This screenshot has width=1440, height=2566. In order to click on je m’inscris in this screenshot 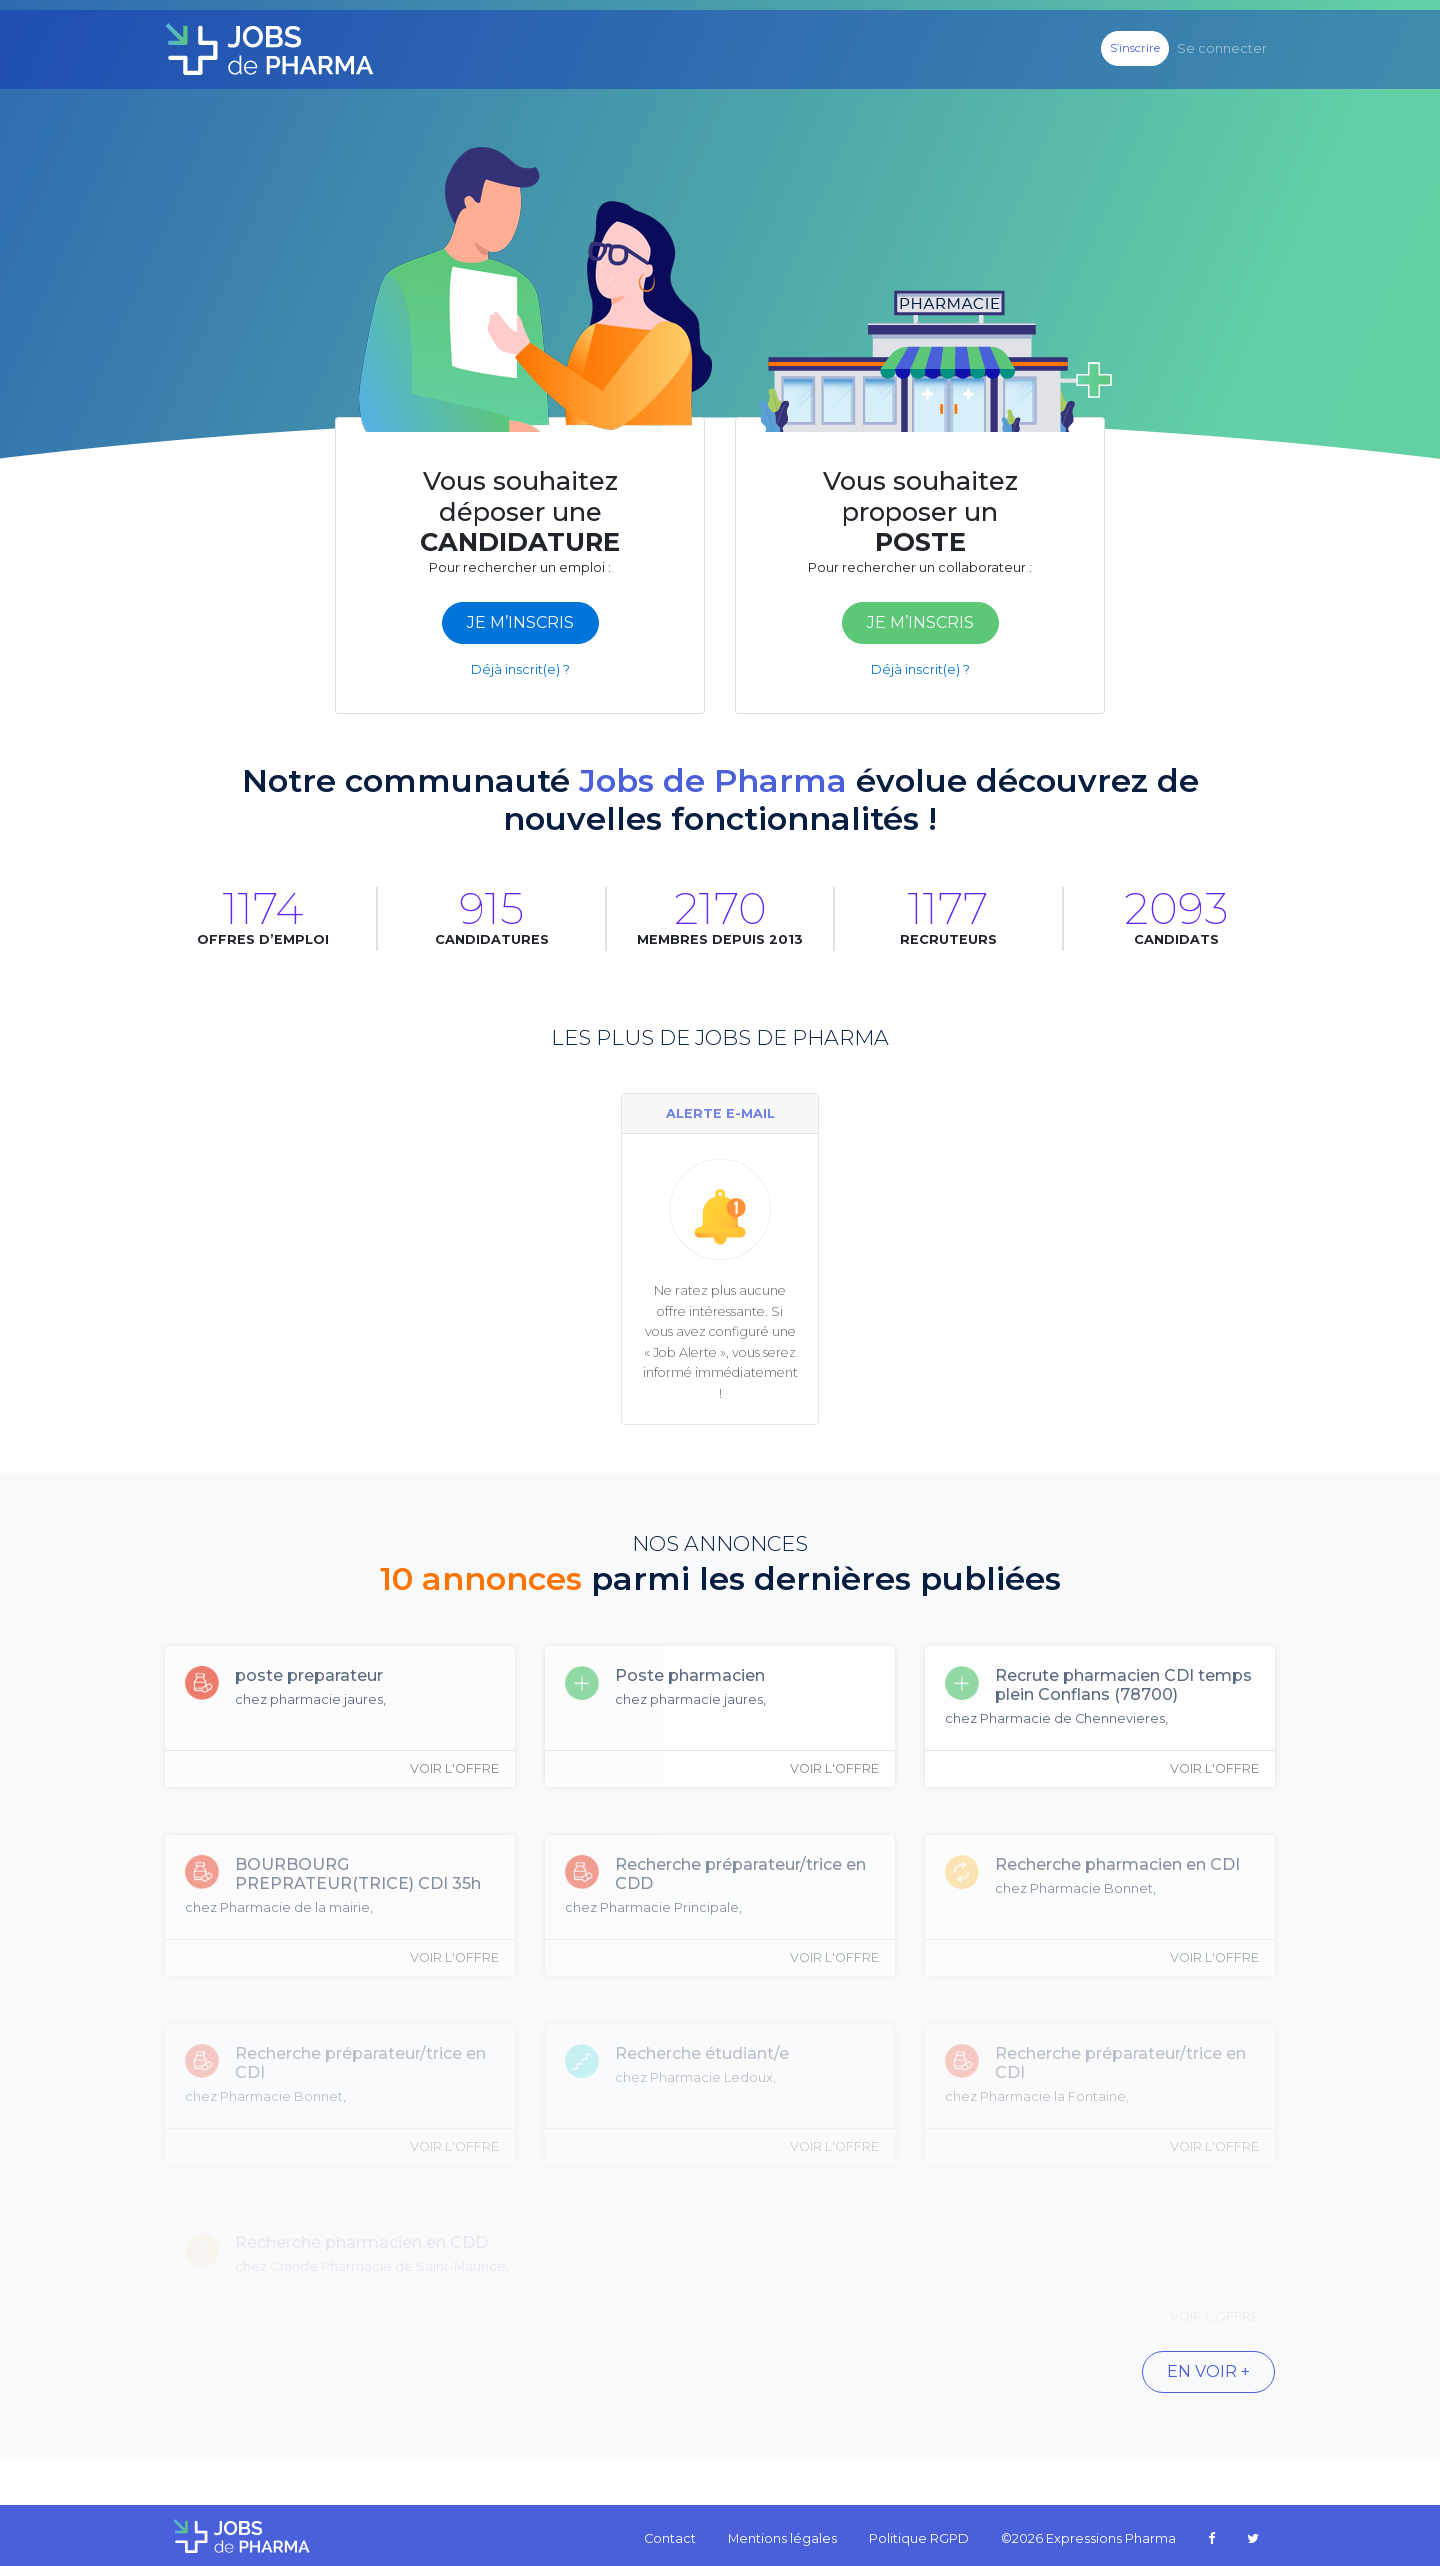, I will do `click(520, 622)`.